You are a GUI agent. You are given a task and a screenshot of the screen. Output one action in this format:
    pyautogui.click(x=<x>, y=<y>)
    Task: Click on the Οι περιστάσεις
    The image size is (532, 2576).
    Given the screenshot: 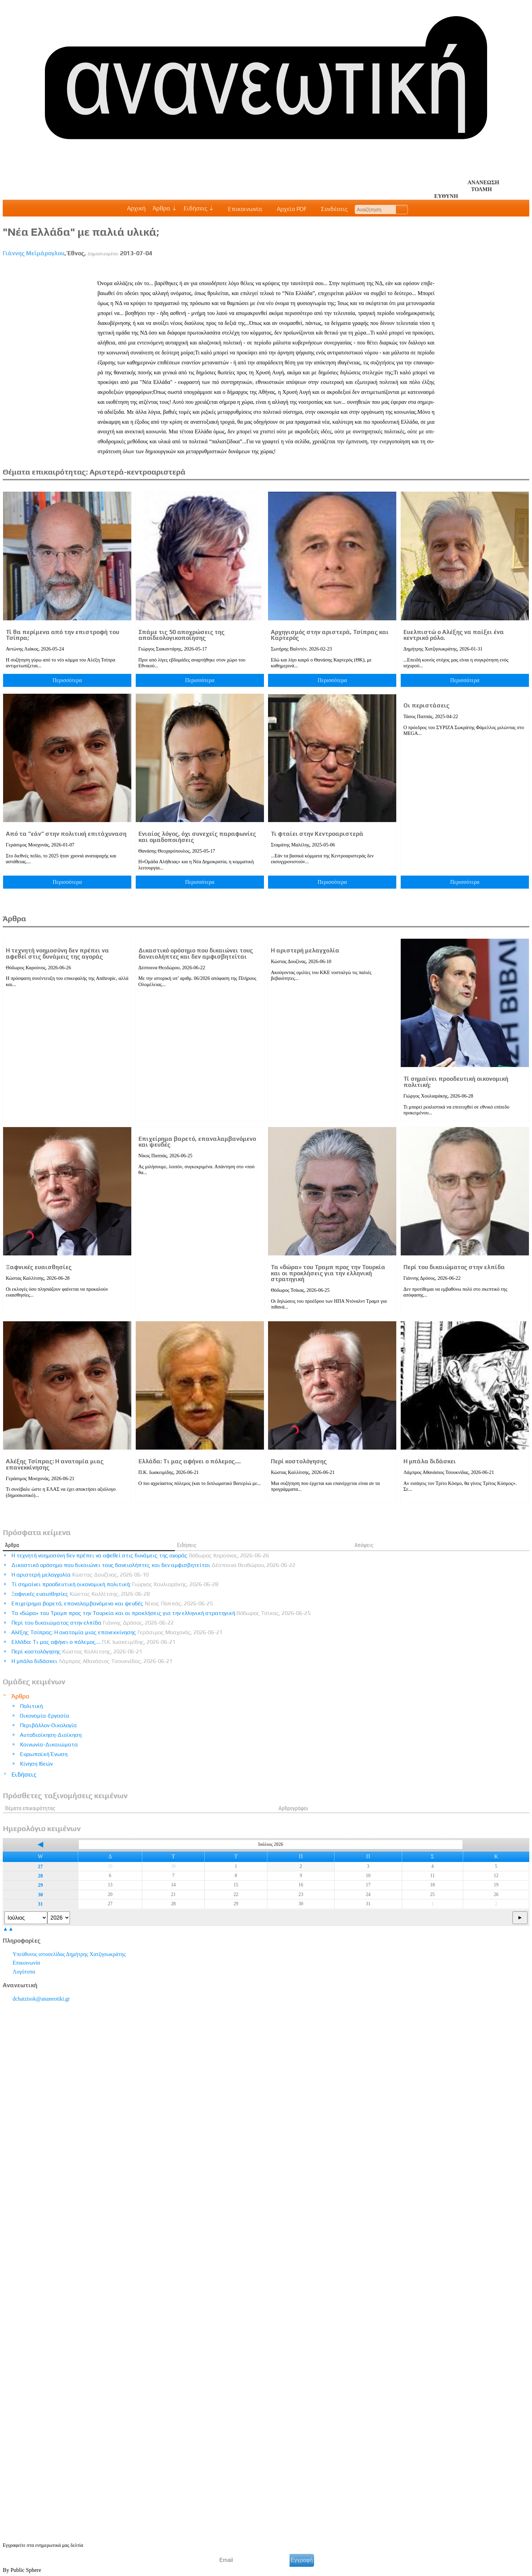 What is the action you would take?
    pyautogui.click(x=426, y=705)
    